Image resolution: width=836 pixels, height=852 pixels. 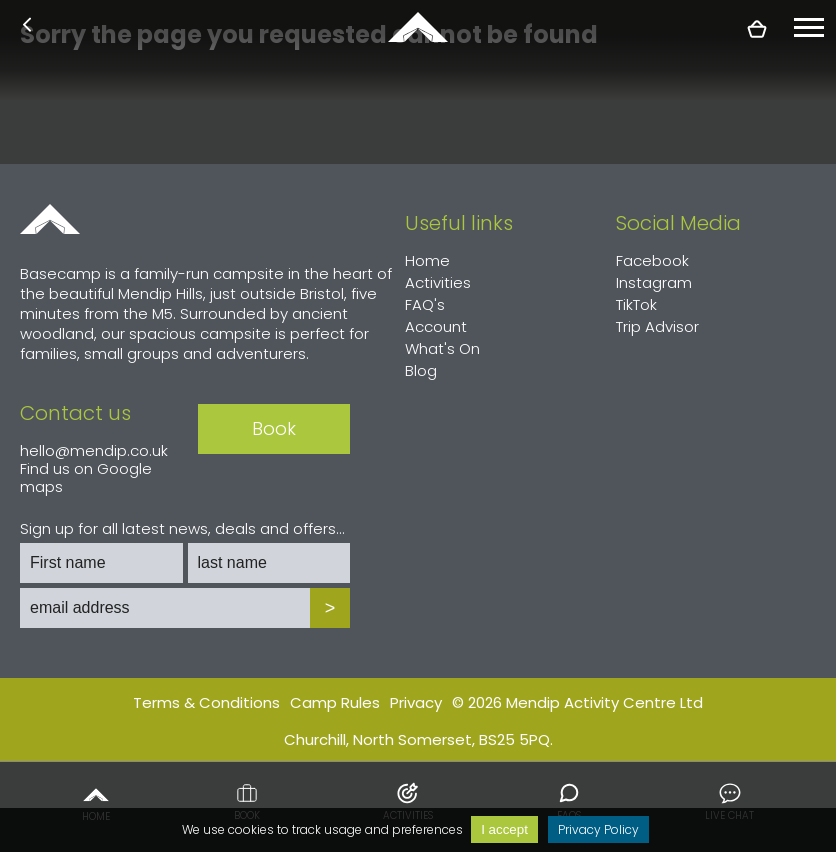 I want to click on What's On, so click(x=442, y=348).